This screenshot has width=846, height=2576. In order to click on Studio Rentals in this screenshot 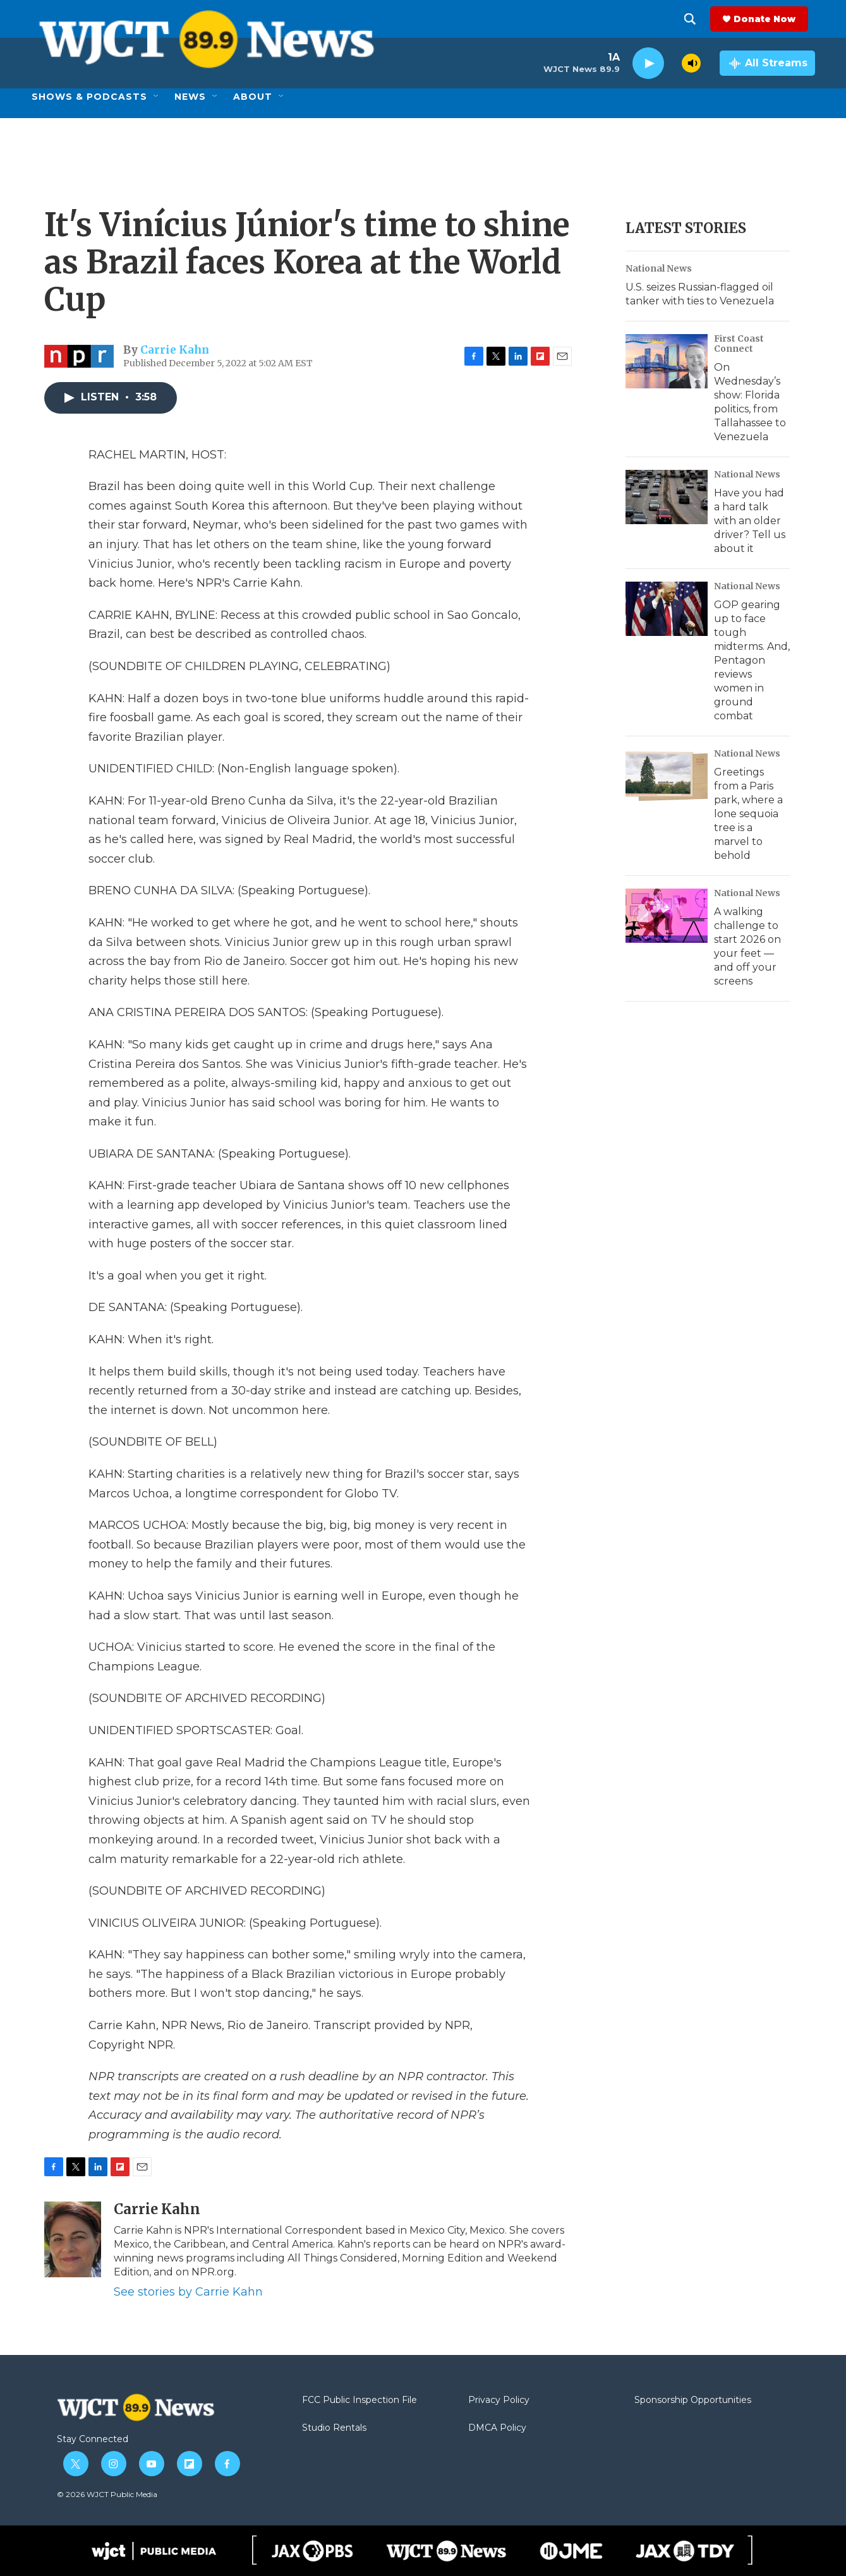, I will do `click(334, 2428)`.